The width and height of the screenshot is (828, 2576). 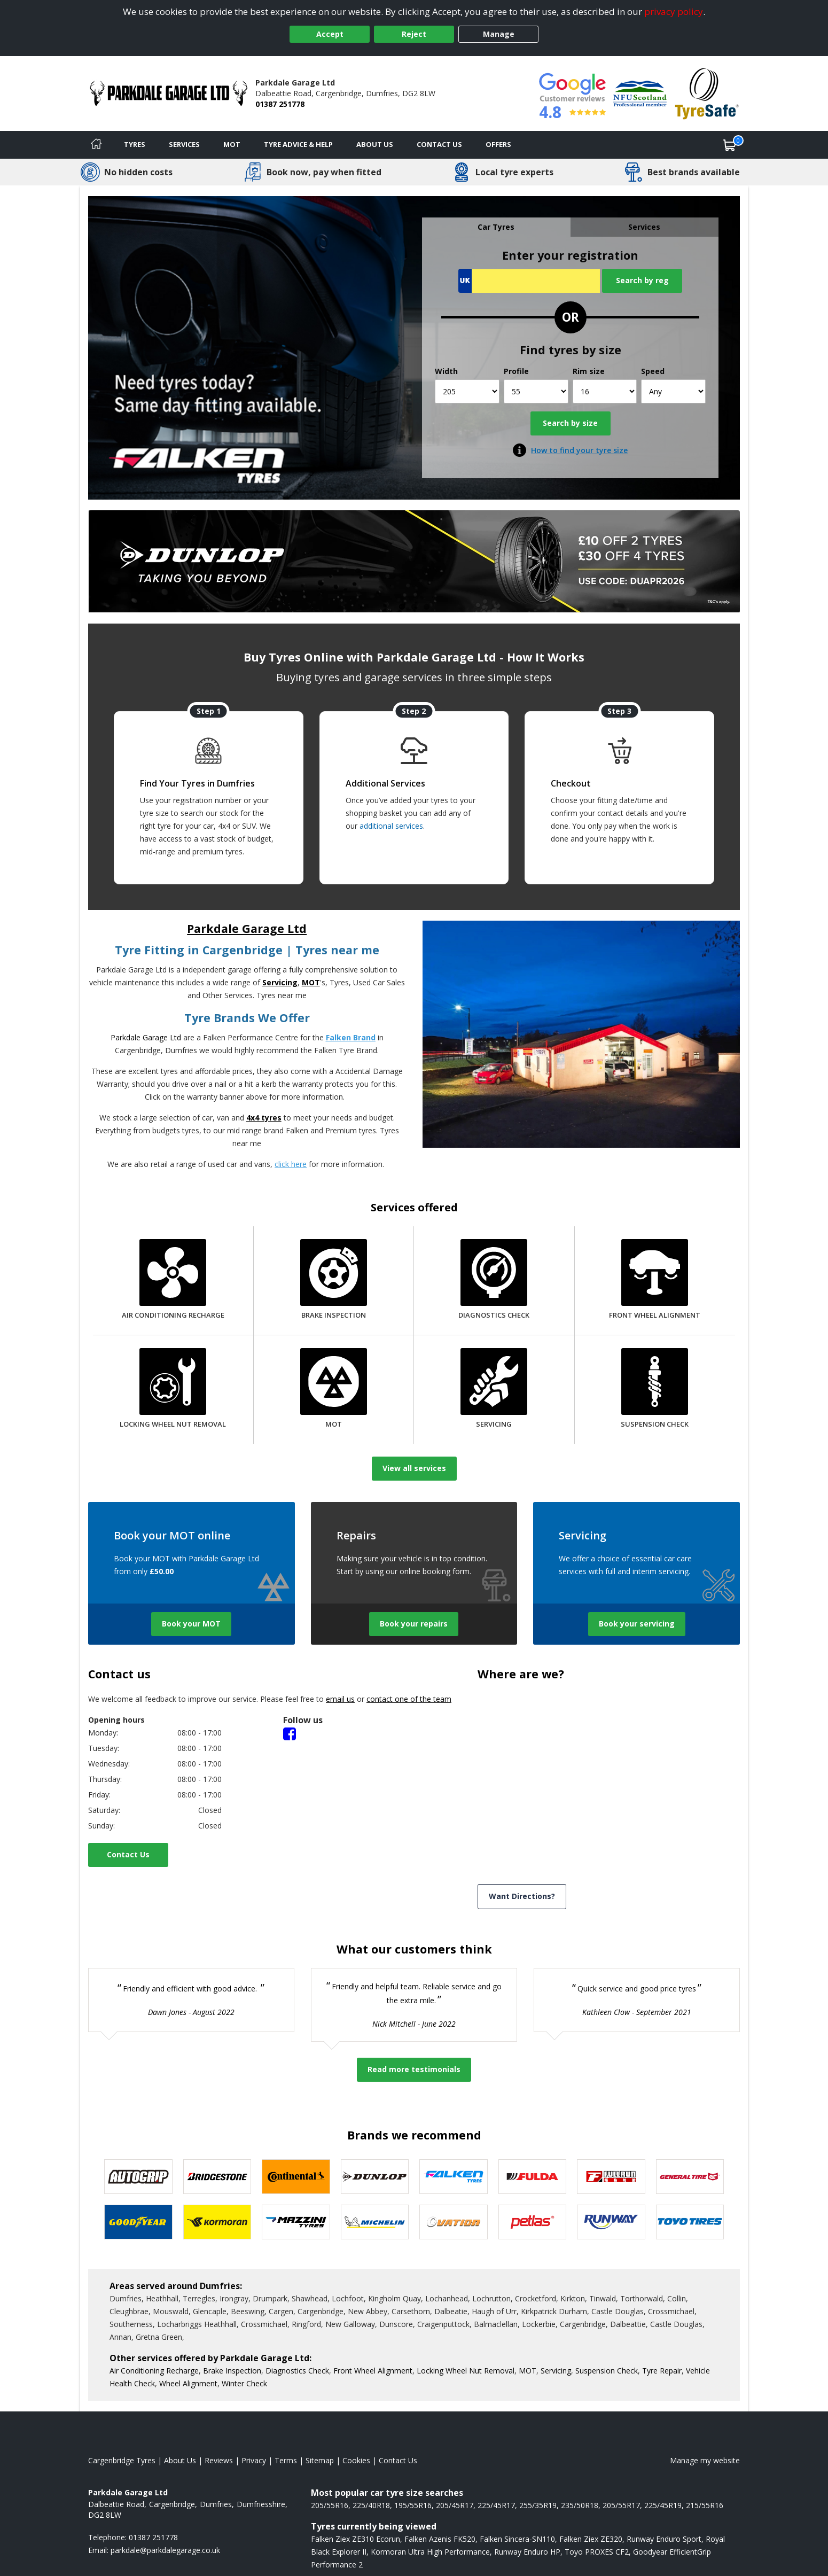 What do you see at coordinates (320, 2460) in the screenshot?
I see `Sitemap [View Sitemap]` at bounding box center [320, 2460].